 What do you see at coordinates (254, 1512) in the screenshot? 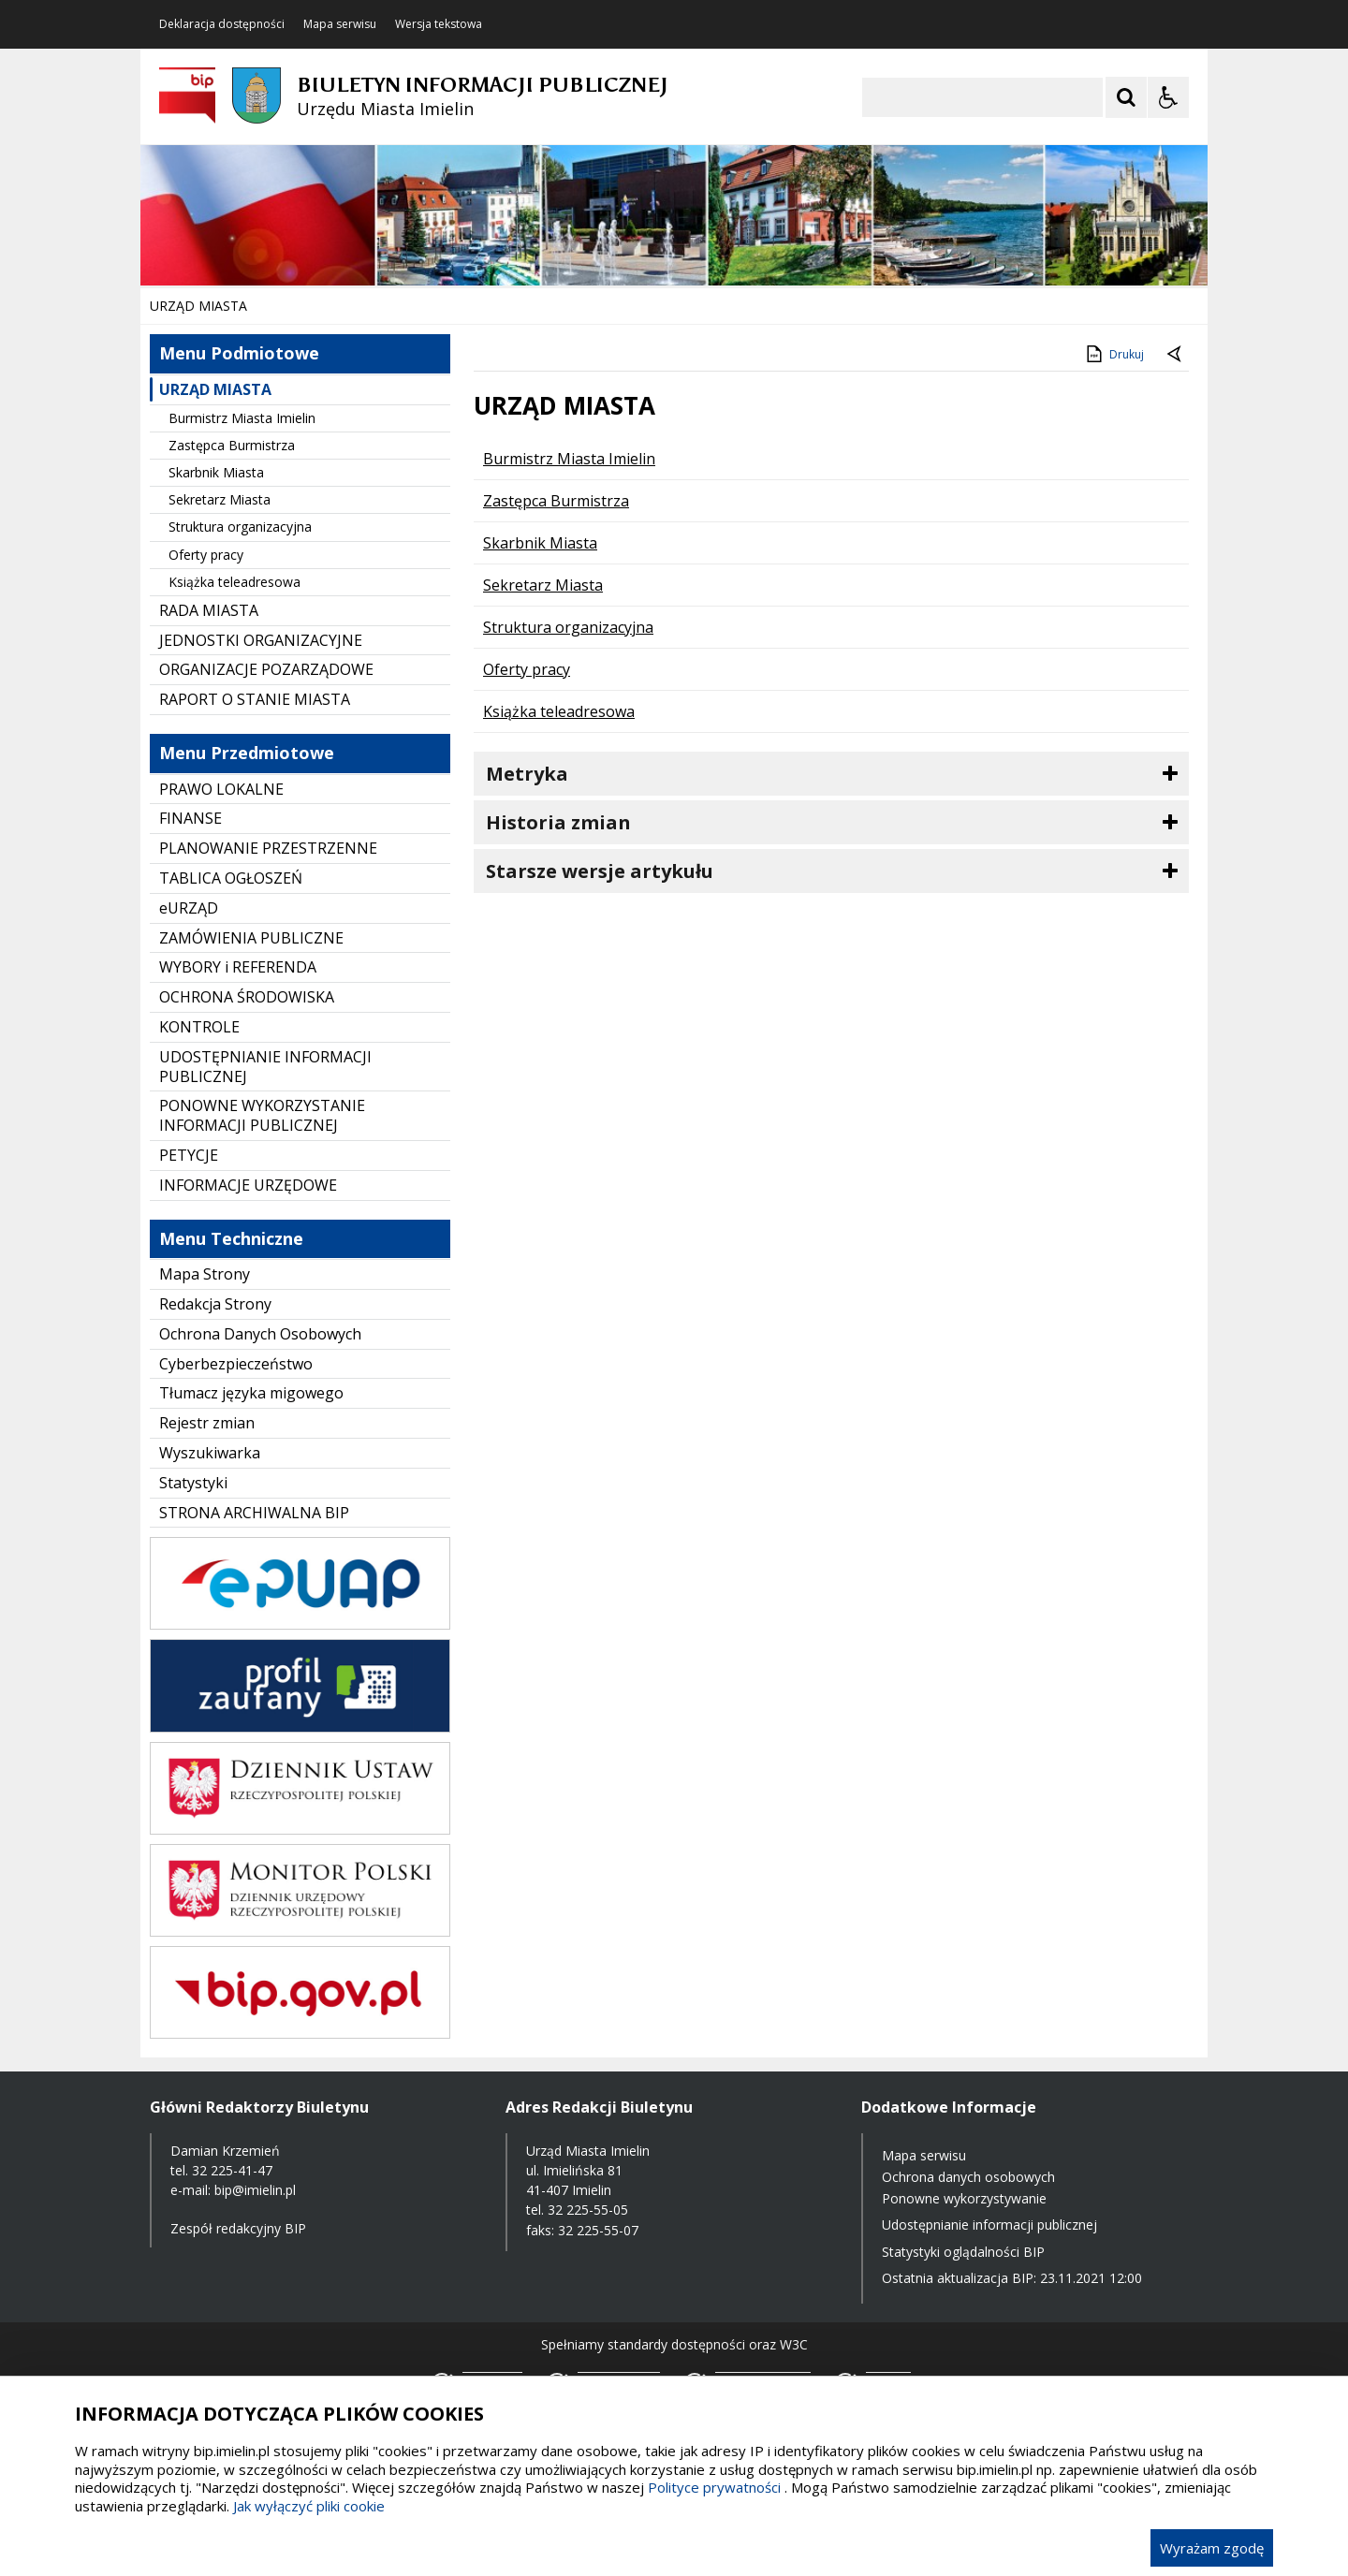
I see `STRONA ARCHIWALNA BIP` at bounding box center [254, 1512].